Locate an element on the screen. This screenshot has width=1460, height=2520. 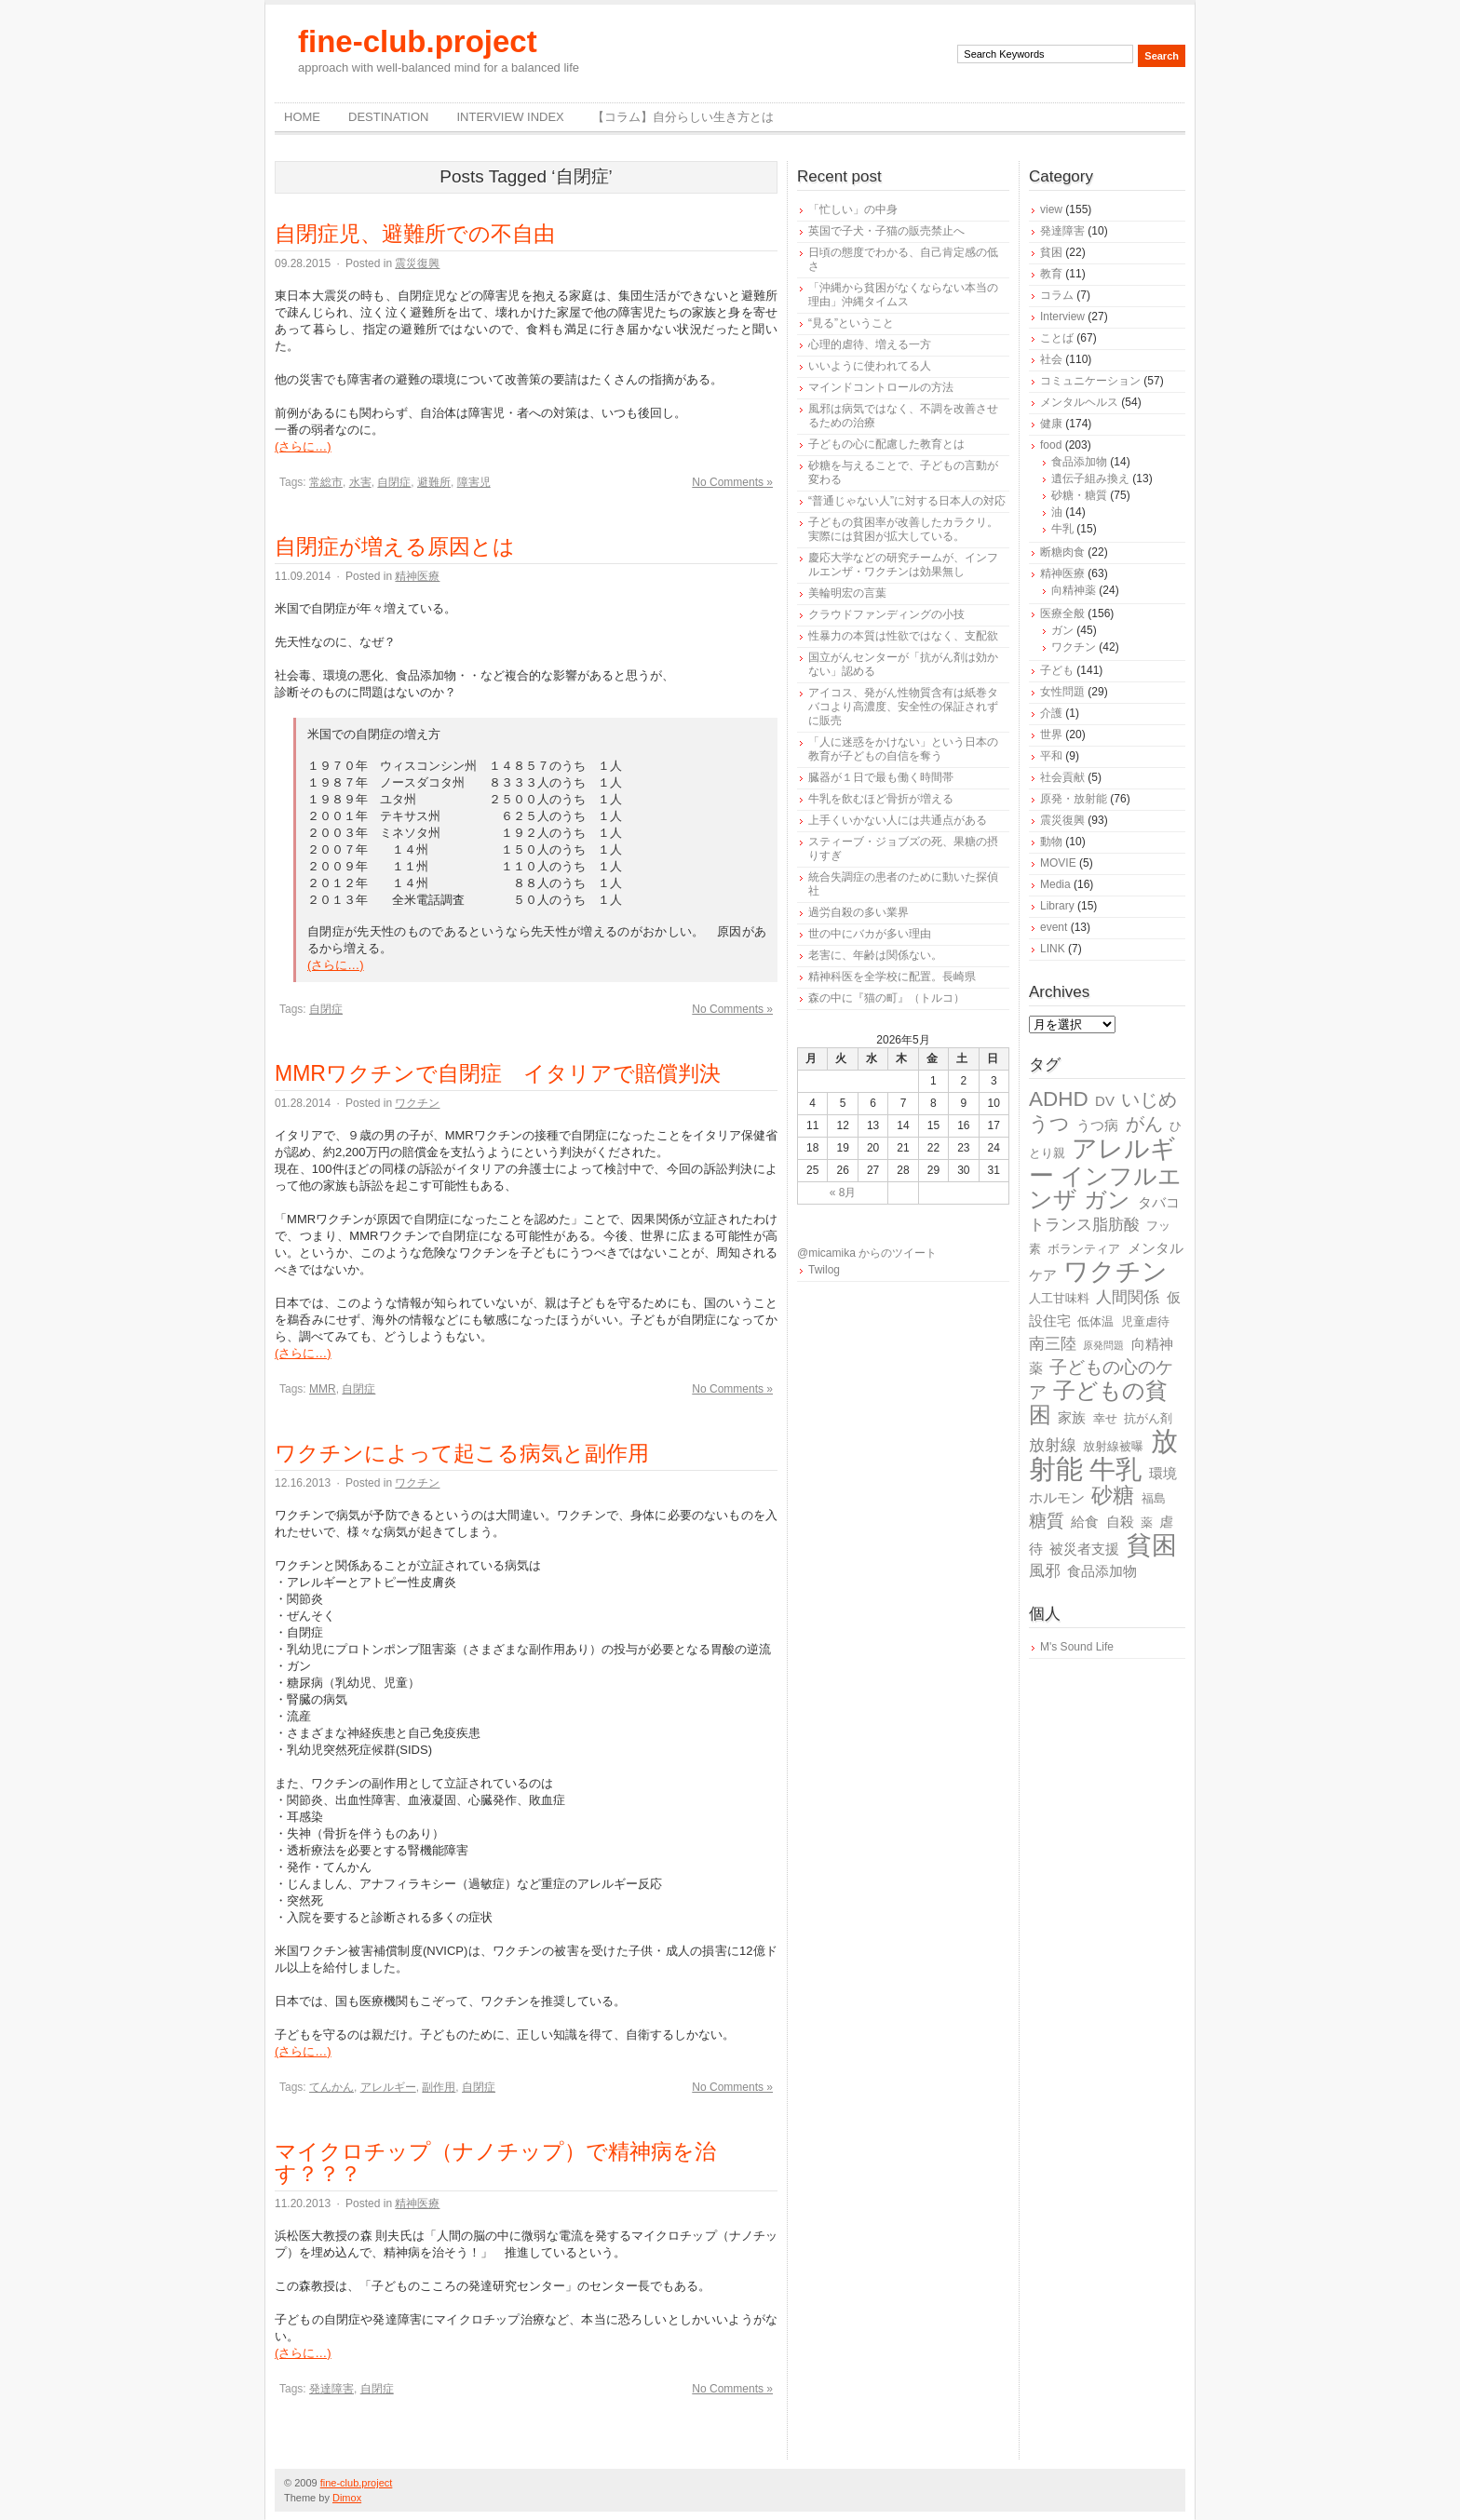
タバコ is located at coordinates (1159, 1202).